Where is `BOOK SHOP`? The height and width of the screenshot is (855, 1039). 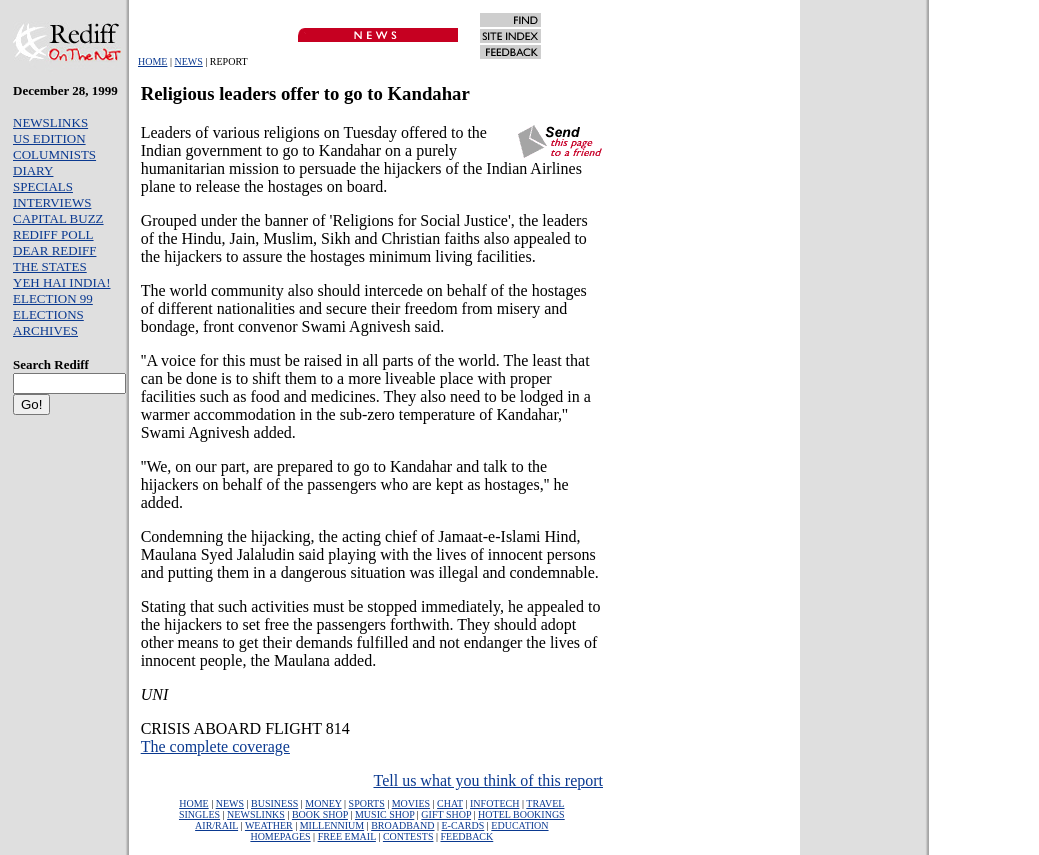 BOOK SHOP is located at coordinates (320, 814).